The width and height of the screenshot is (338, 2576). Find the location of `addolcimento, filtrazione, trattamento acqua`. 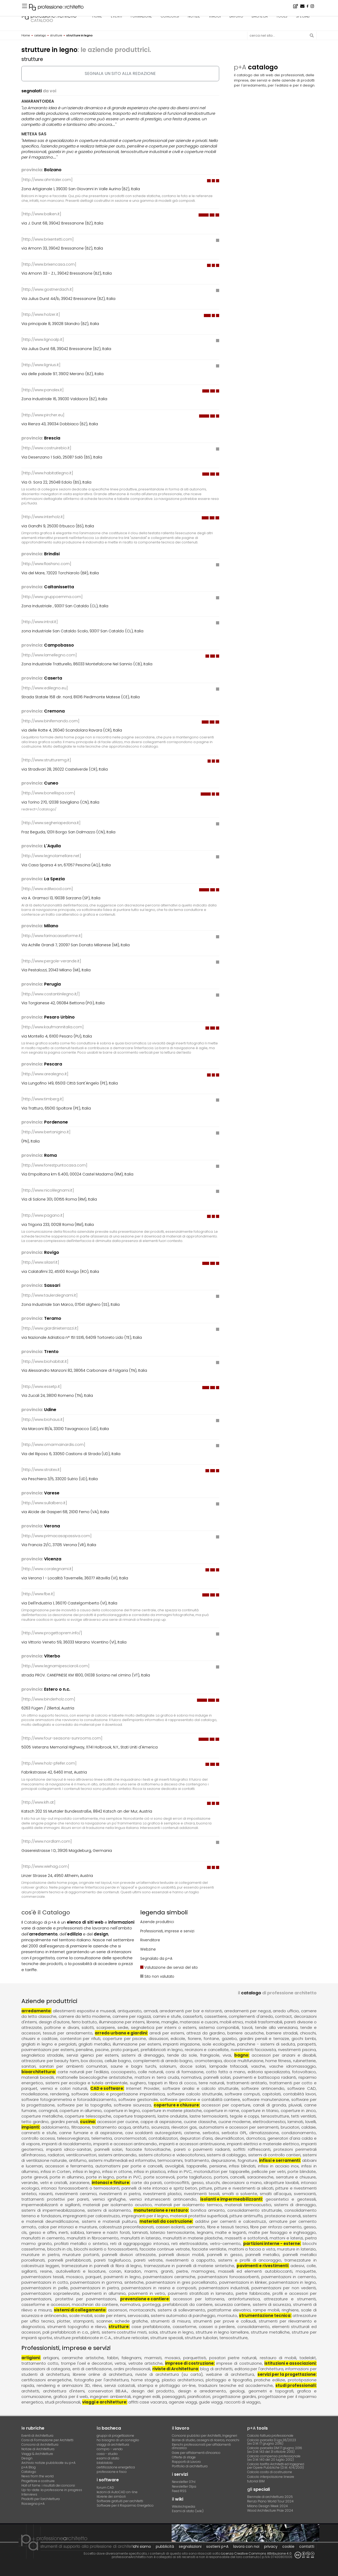

addolcimento, filtrazione, trattamento acqua is located at coordinates (86, 2127).